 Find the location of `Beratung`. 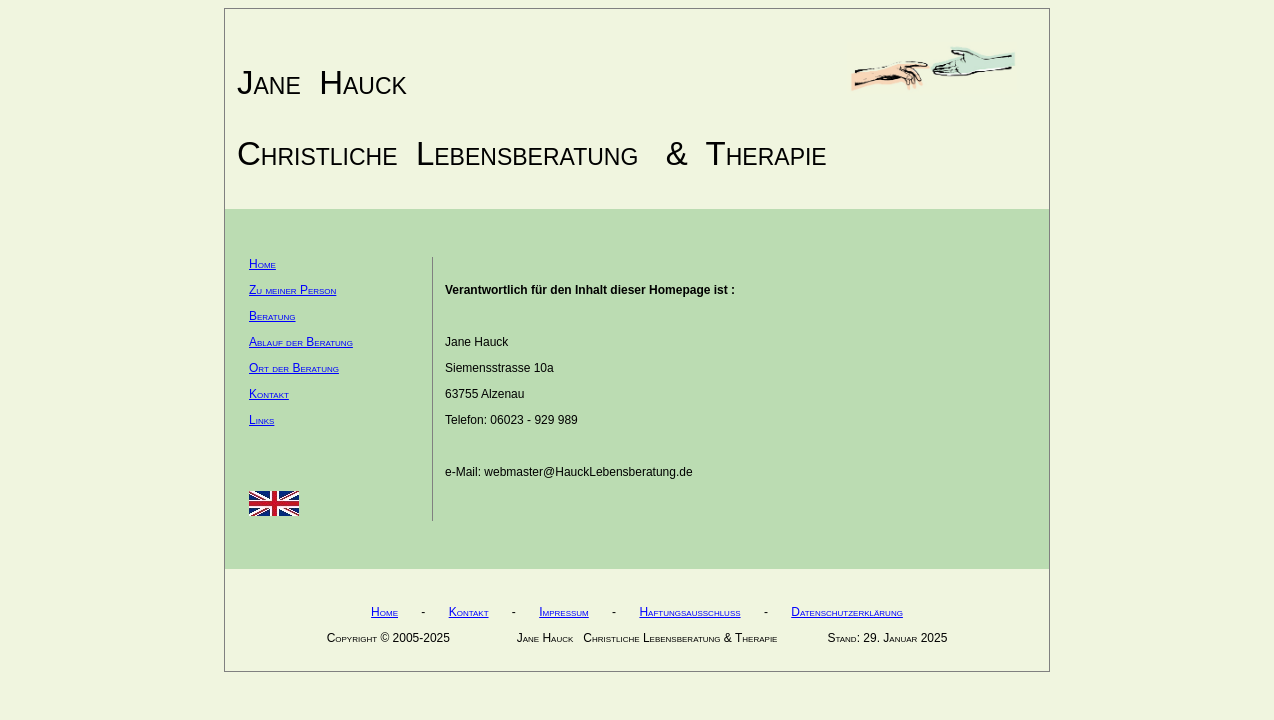

Beratung is located at coordinates (272, 316).